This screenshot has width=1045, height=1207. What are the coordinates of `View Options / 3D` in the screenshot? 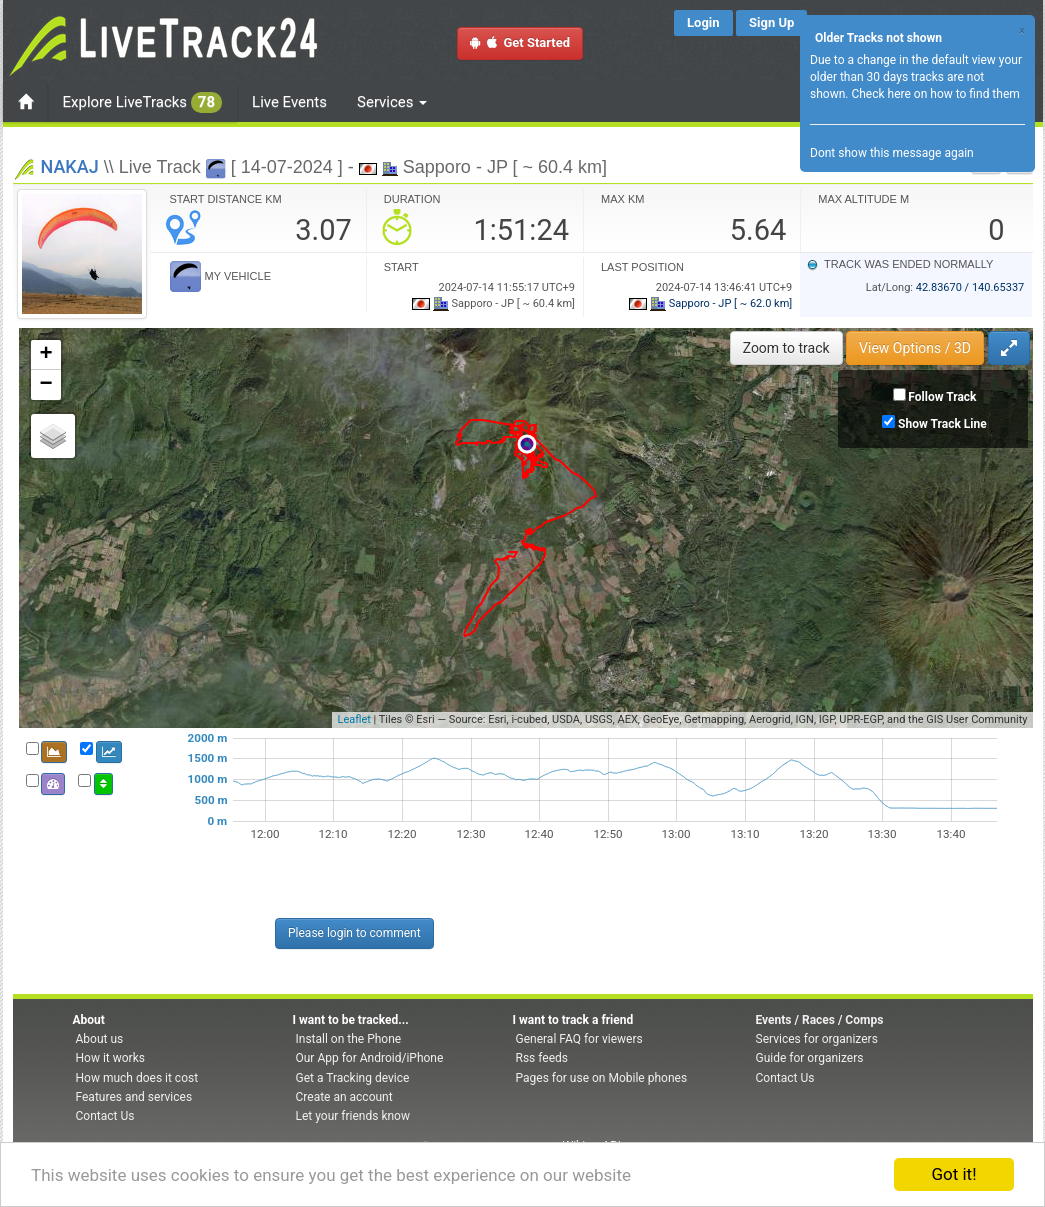 It's located at (915, 348).